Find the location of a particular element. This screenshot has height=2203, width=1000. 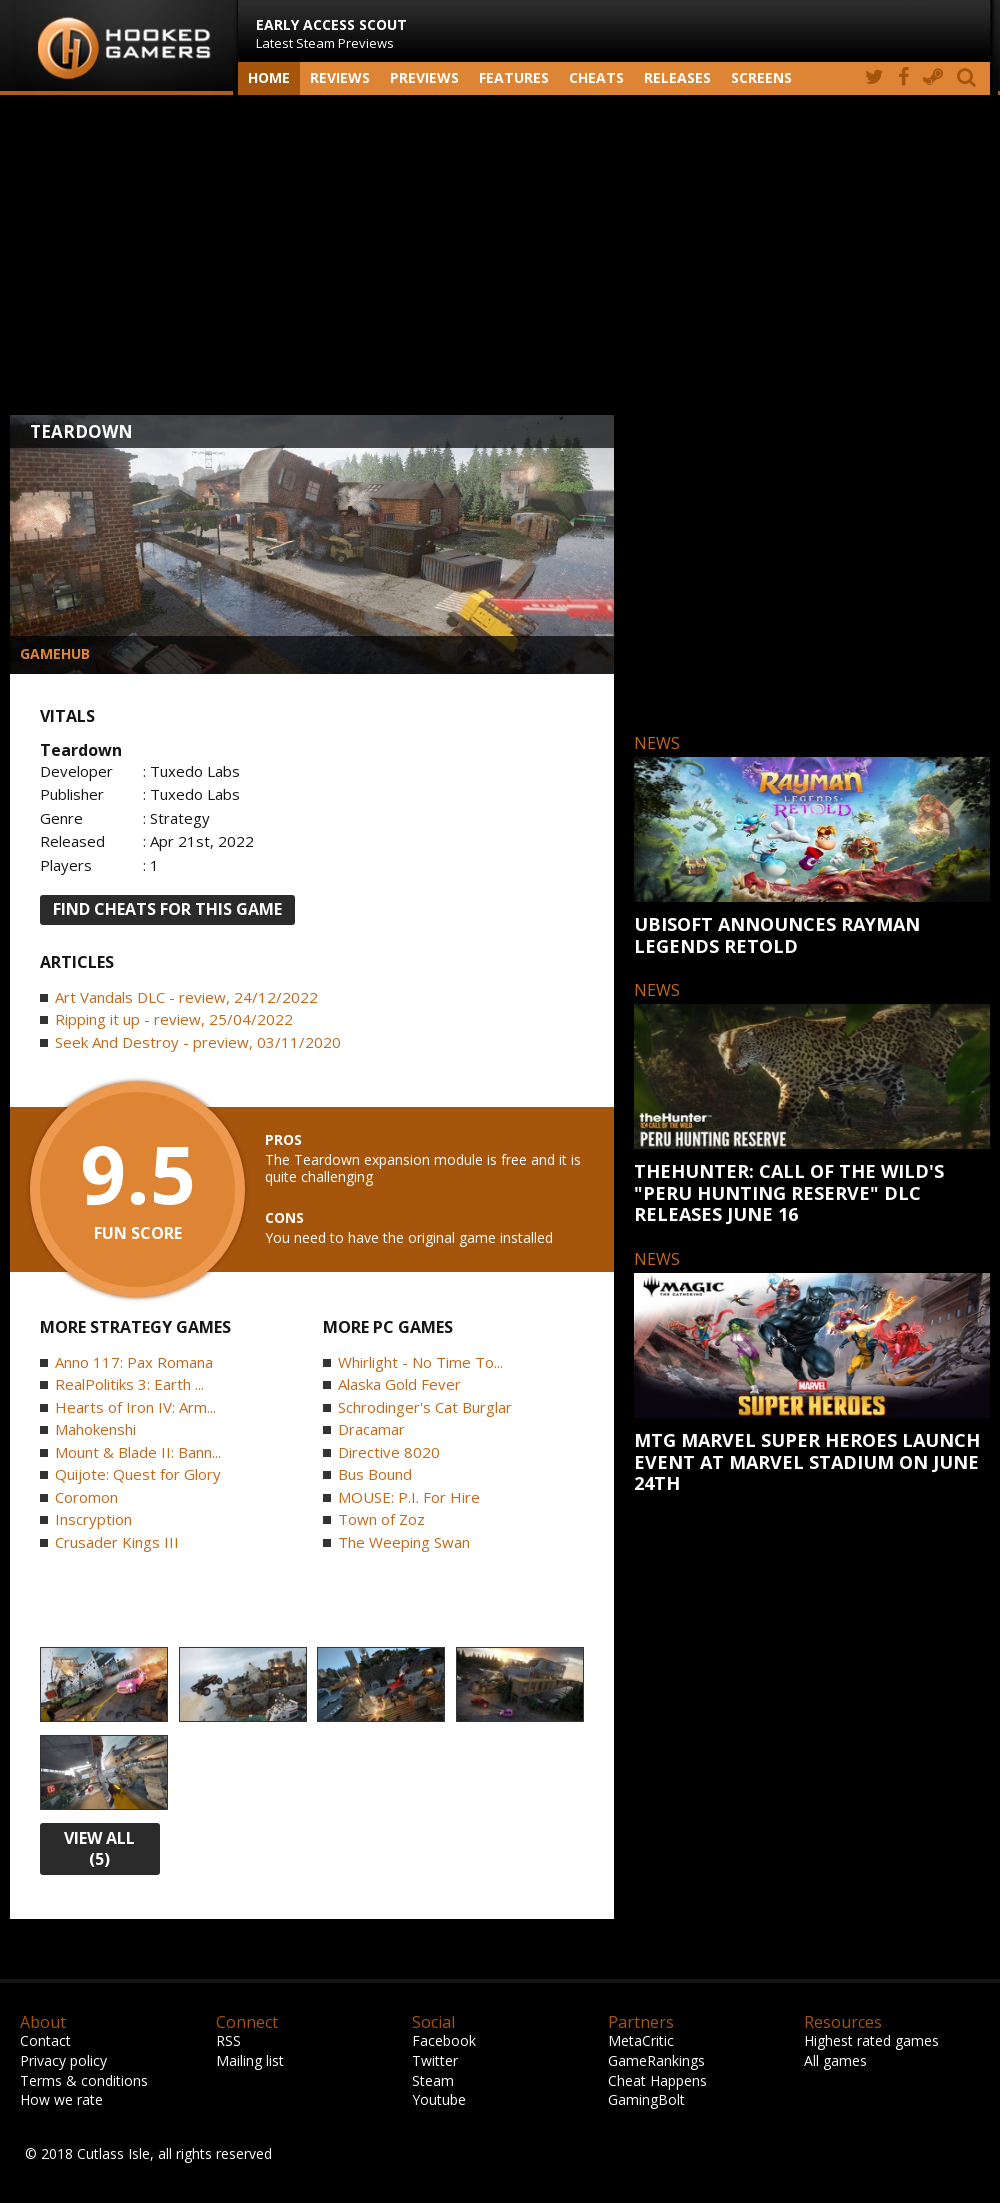

Mahokenshi is located at coordinates (95, 1429).